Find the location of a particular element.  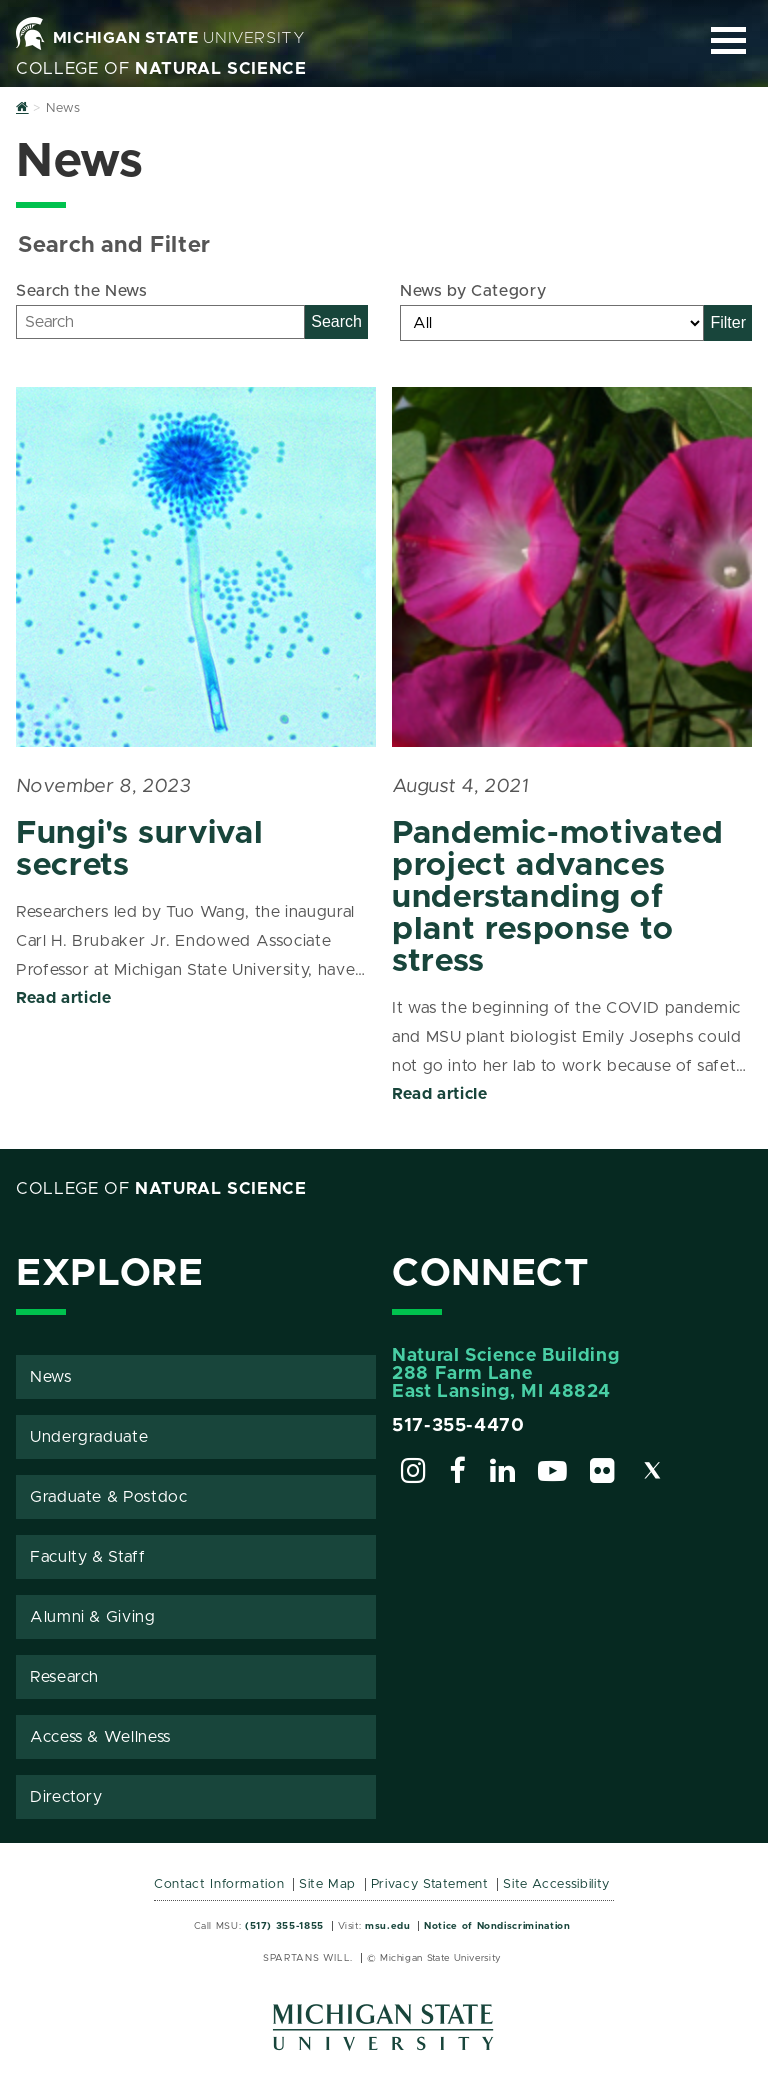

College of is located at coordinates (161, 69).